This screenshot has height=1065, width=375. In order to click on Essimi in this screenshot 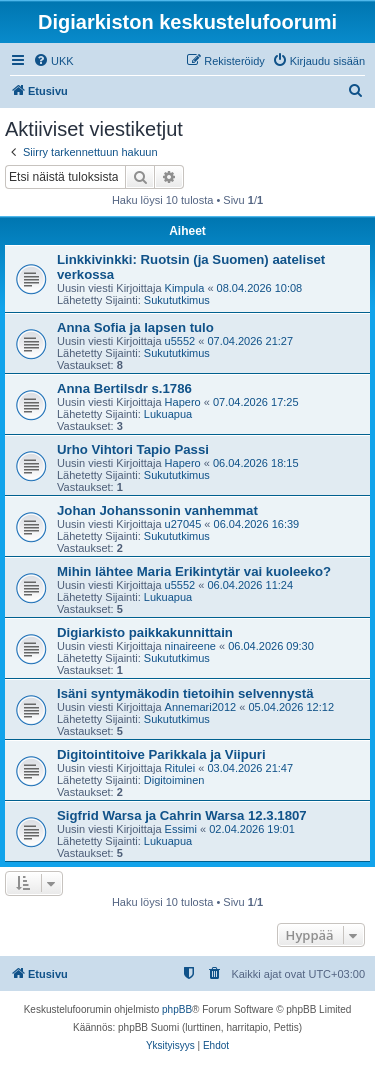, I will do `click(181, 829)`.